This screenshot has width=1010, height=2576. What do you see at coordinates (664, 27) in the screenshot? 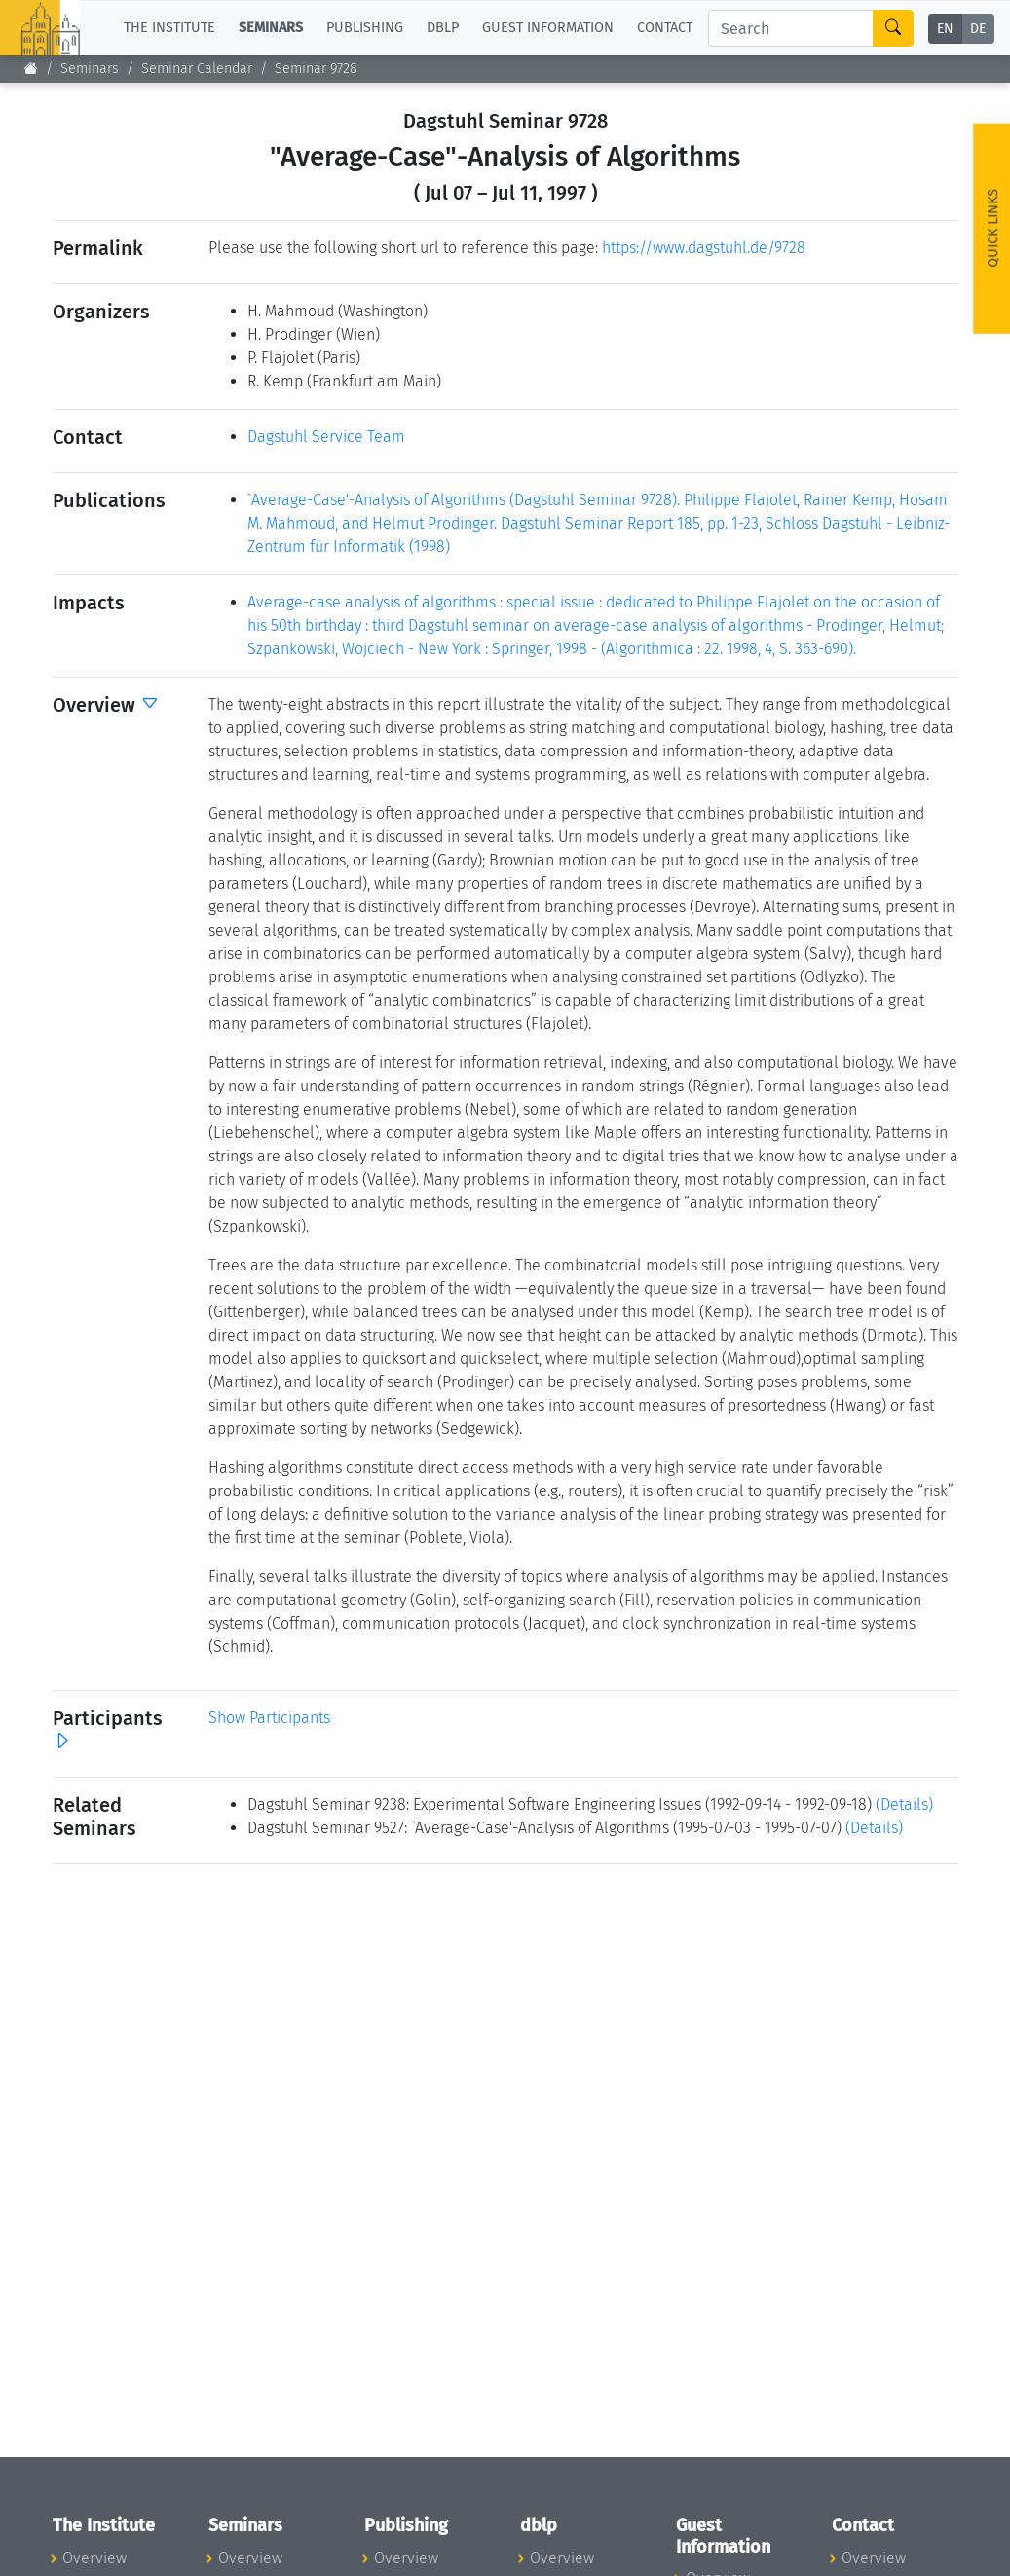
I see `Contact` at bounding box center [664, 27].